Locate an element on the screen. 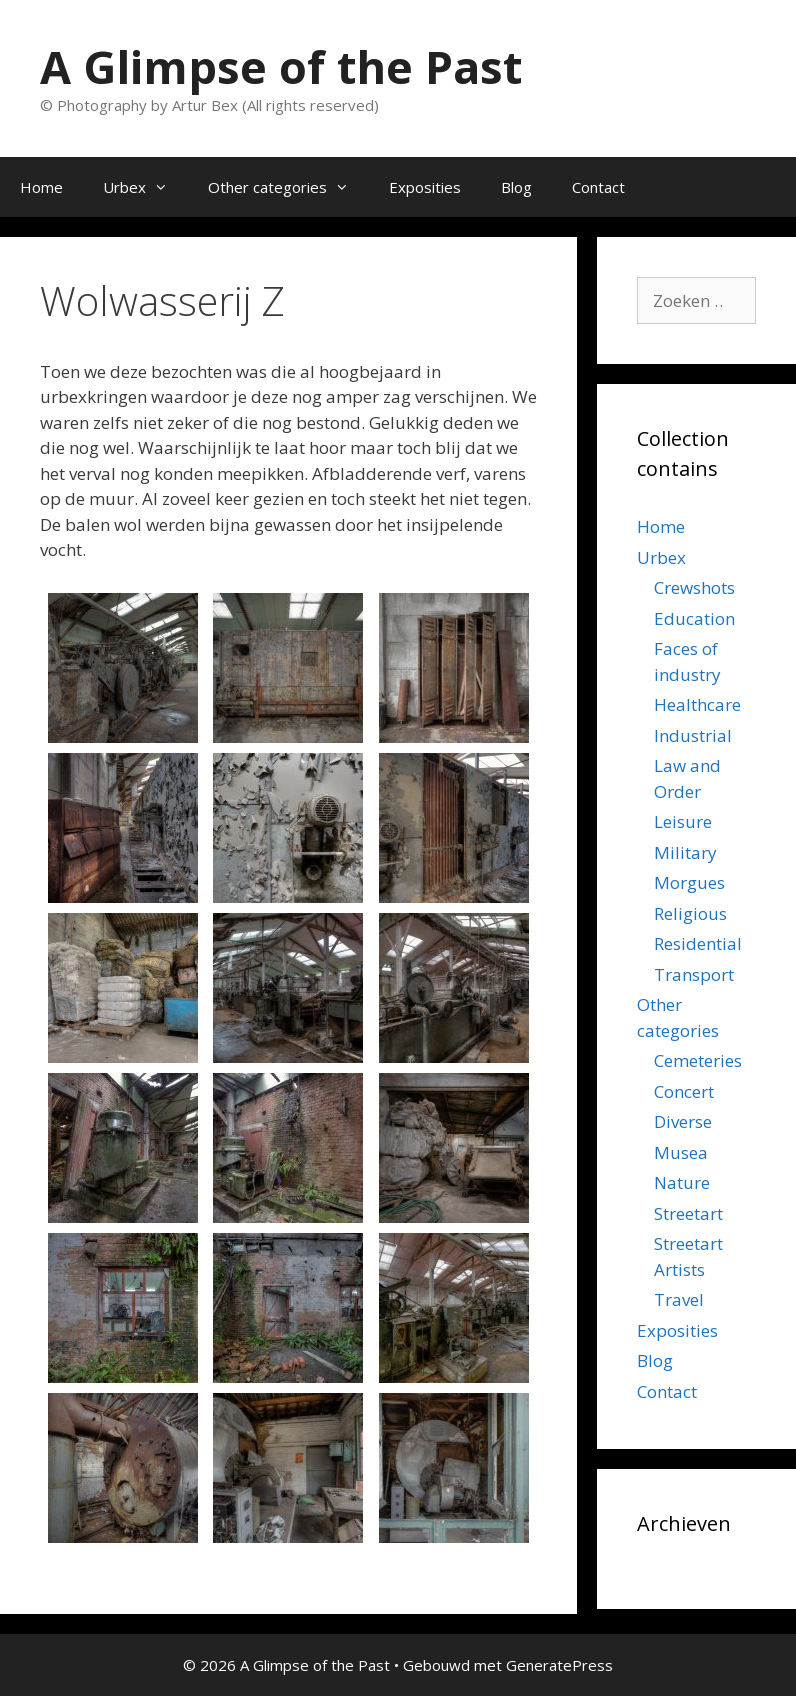  Diverse is located at coordinates (683, 1121).